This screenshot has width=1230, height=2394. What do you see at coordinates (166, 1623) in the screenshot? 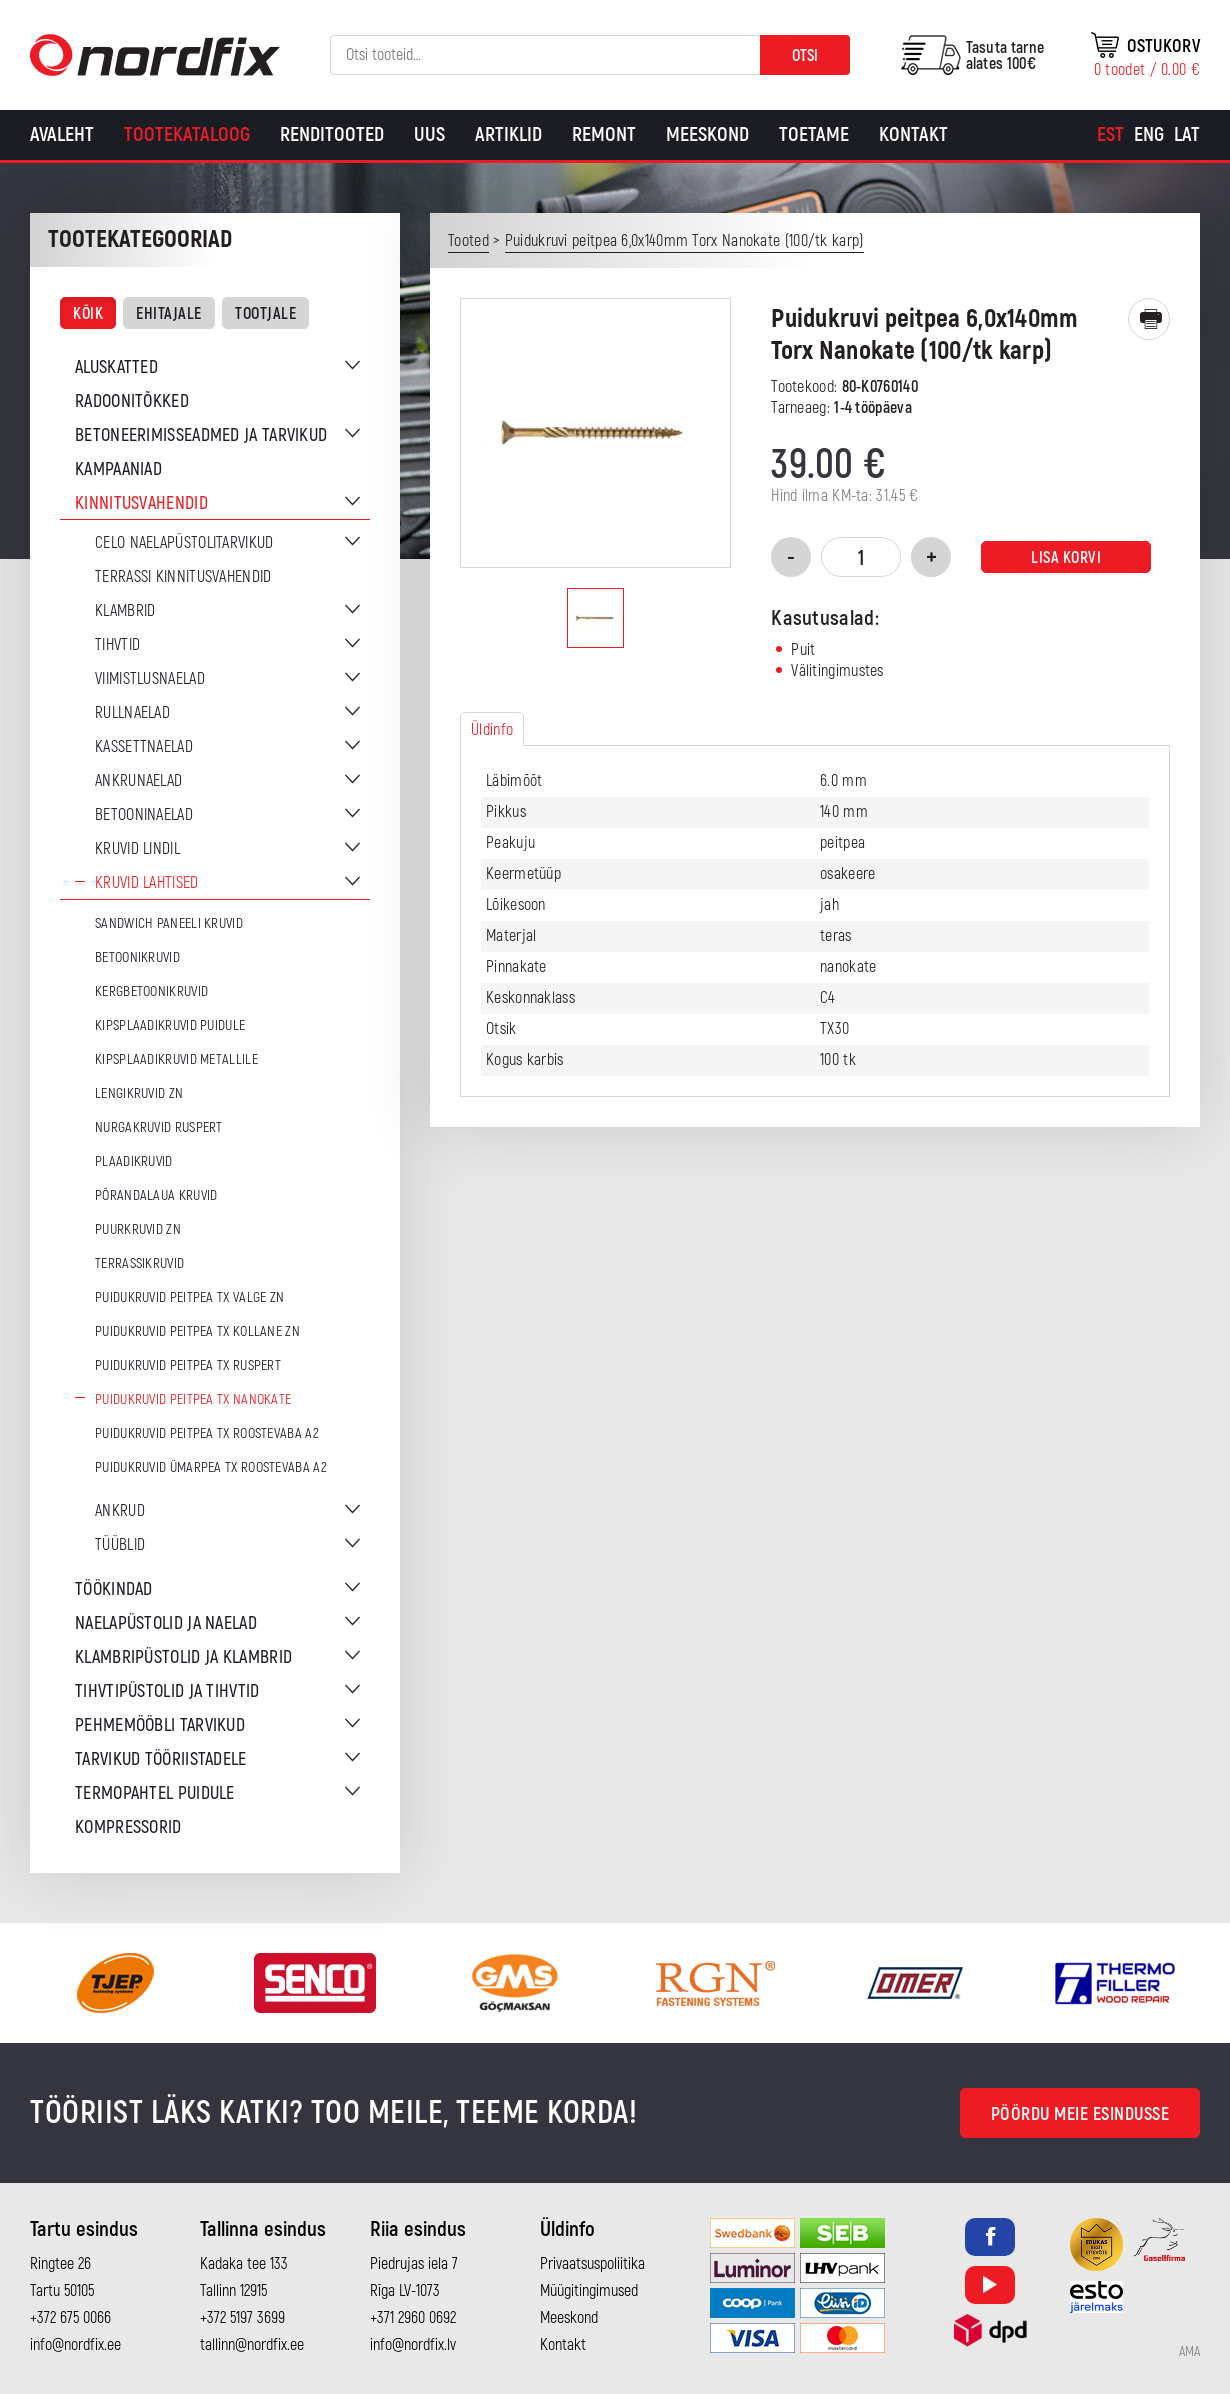
I see `Naelapüstolid ja naelad` at bounding box center [166, 1623].